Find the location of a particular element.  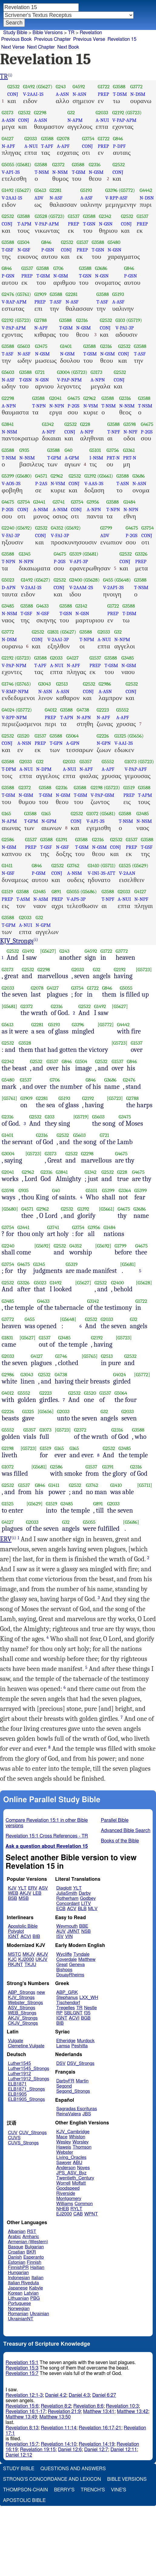

ELB1871_Strongs is located at coordinates (26, 2089).